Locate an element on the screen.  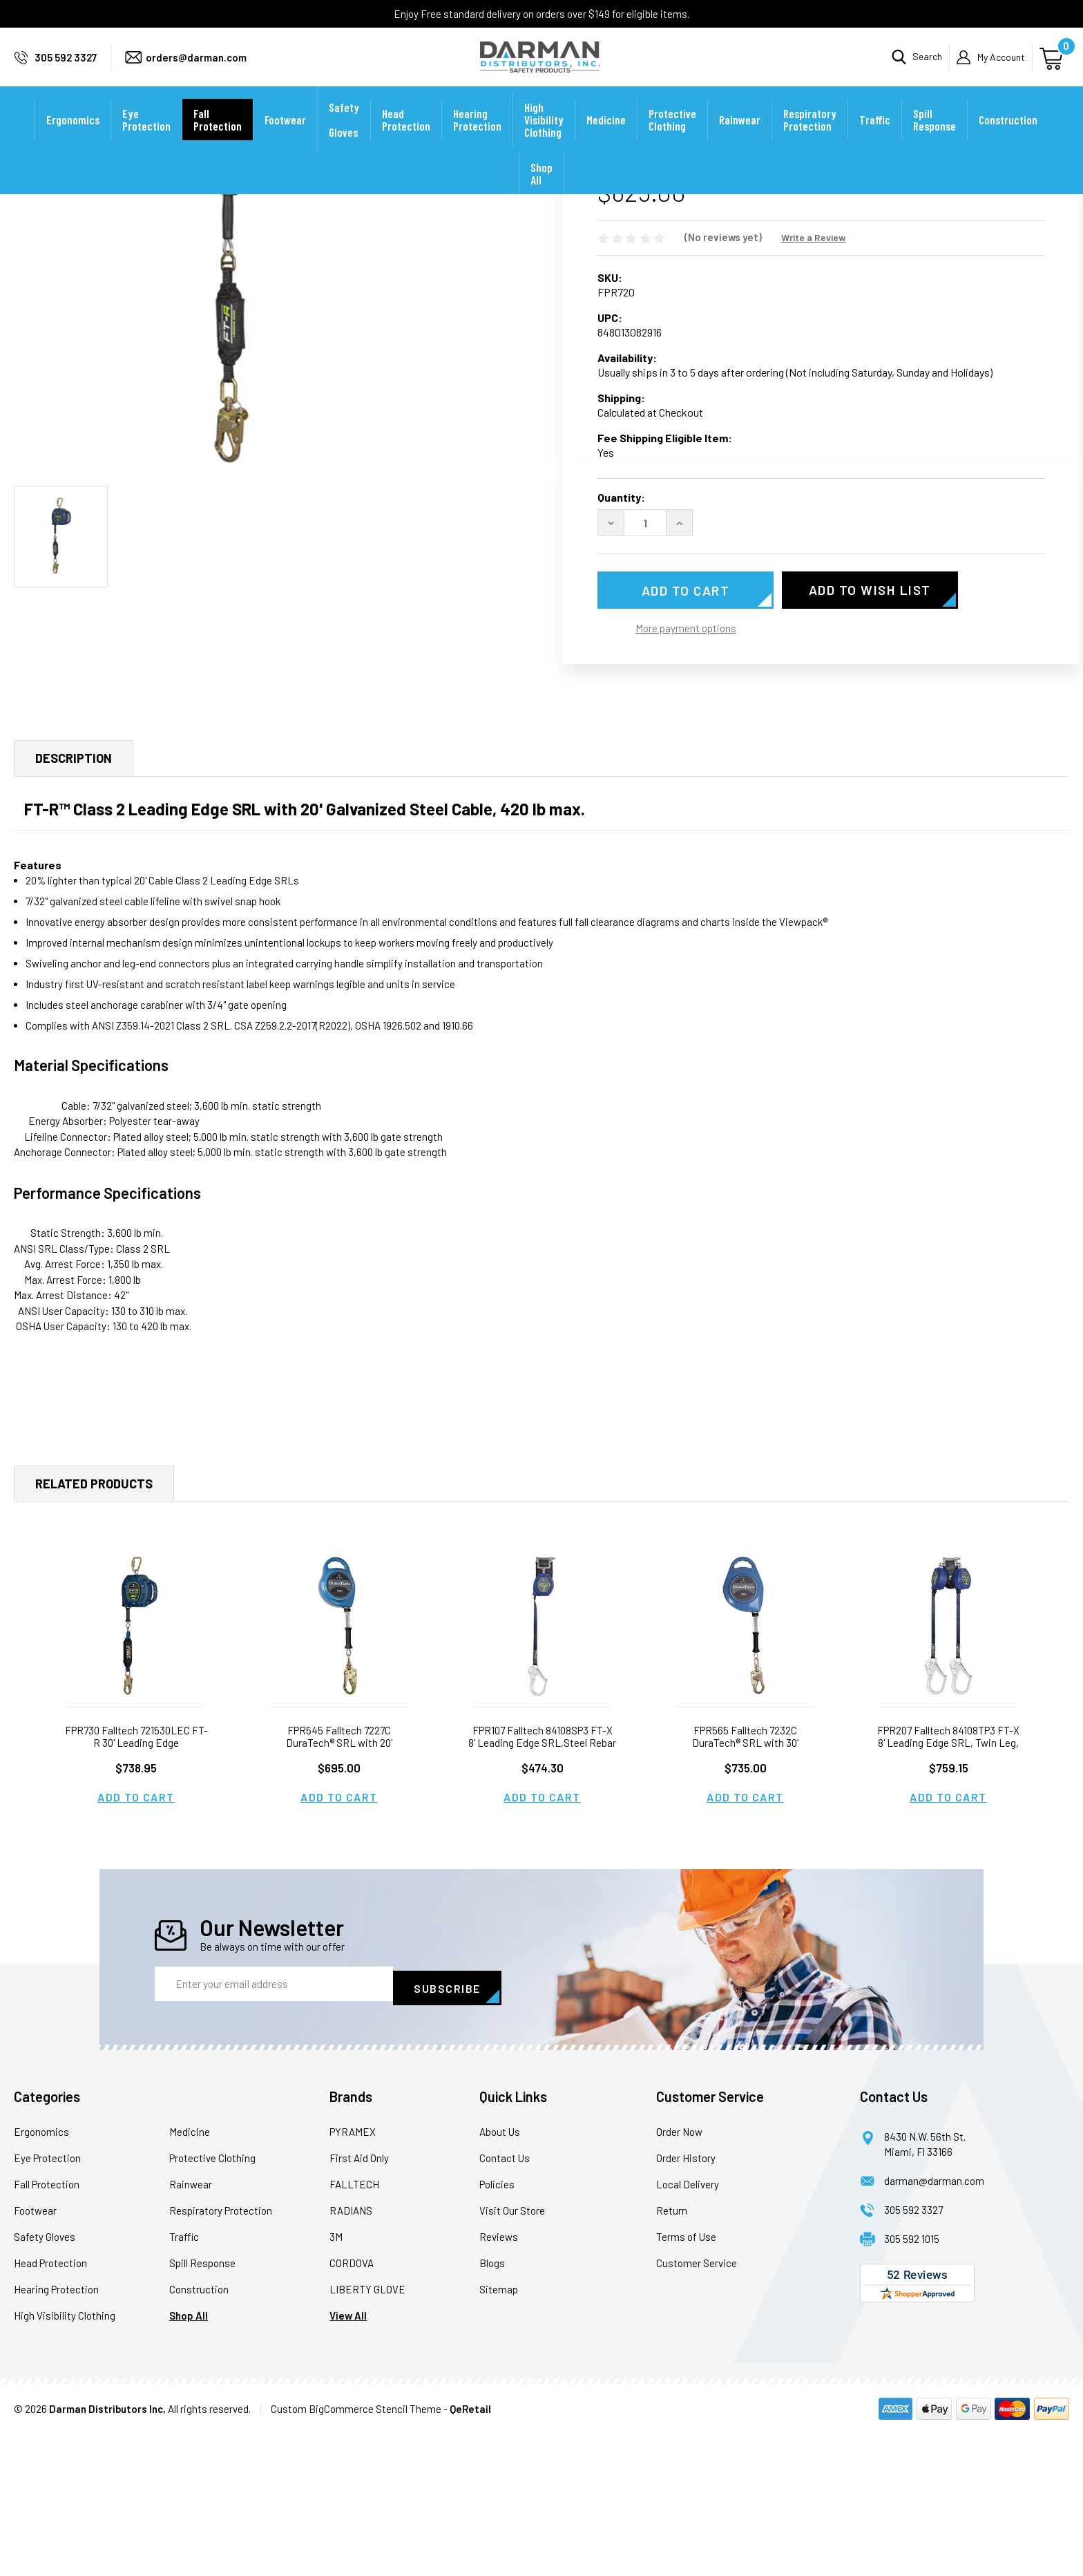
[Cart with 0 items] is located at coordinates (1052, 66).